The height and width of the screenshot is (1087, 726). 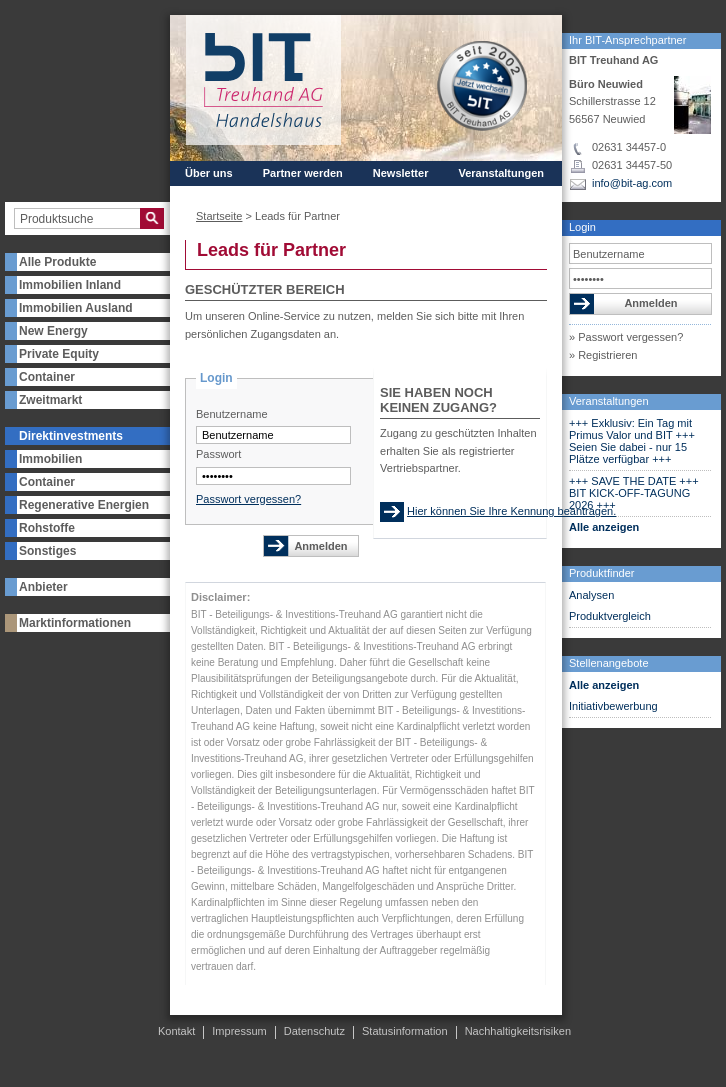 I want to click on Stellenangebote, so click(x=609, y=663).